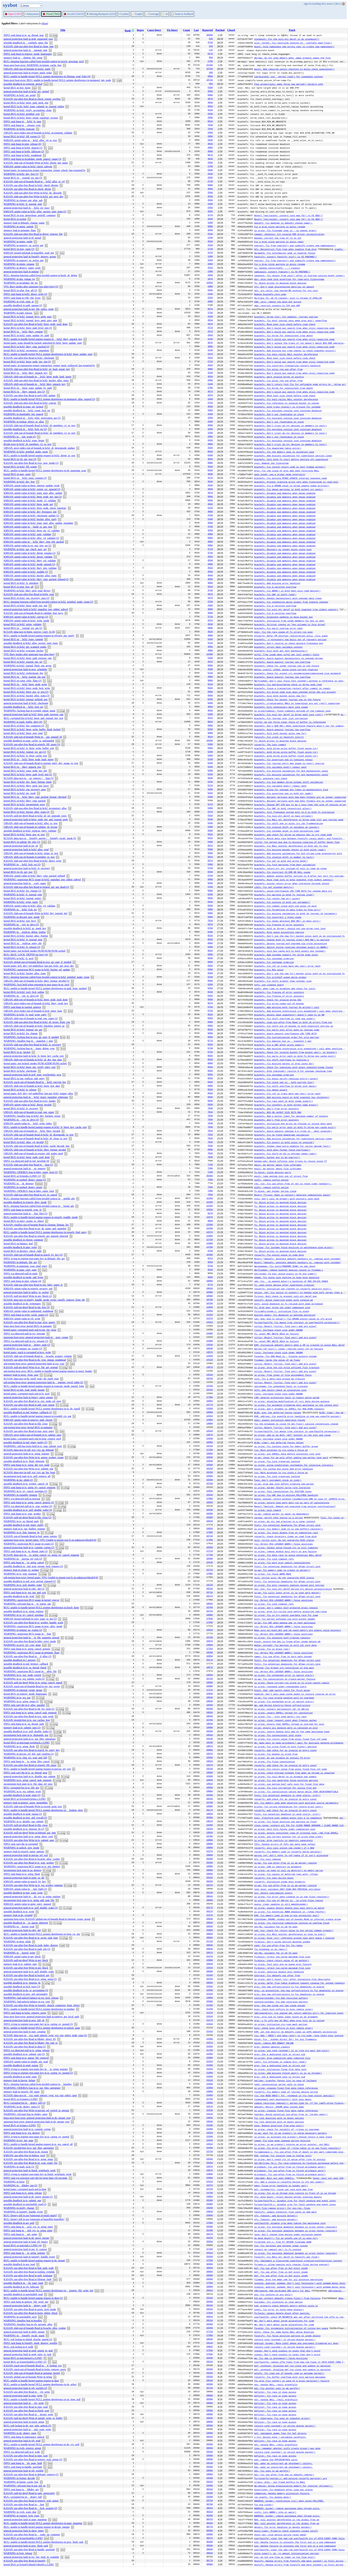 Image resolution: width=348 pixels, height=2576 pixels. What do you see at coordinates (291, 947) in the screenshot?
I see `bcachefs: Switch online_reserved shutdown assert to WARN()` at bounding box center [291, 947].